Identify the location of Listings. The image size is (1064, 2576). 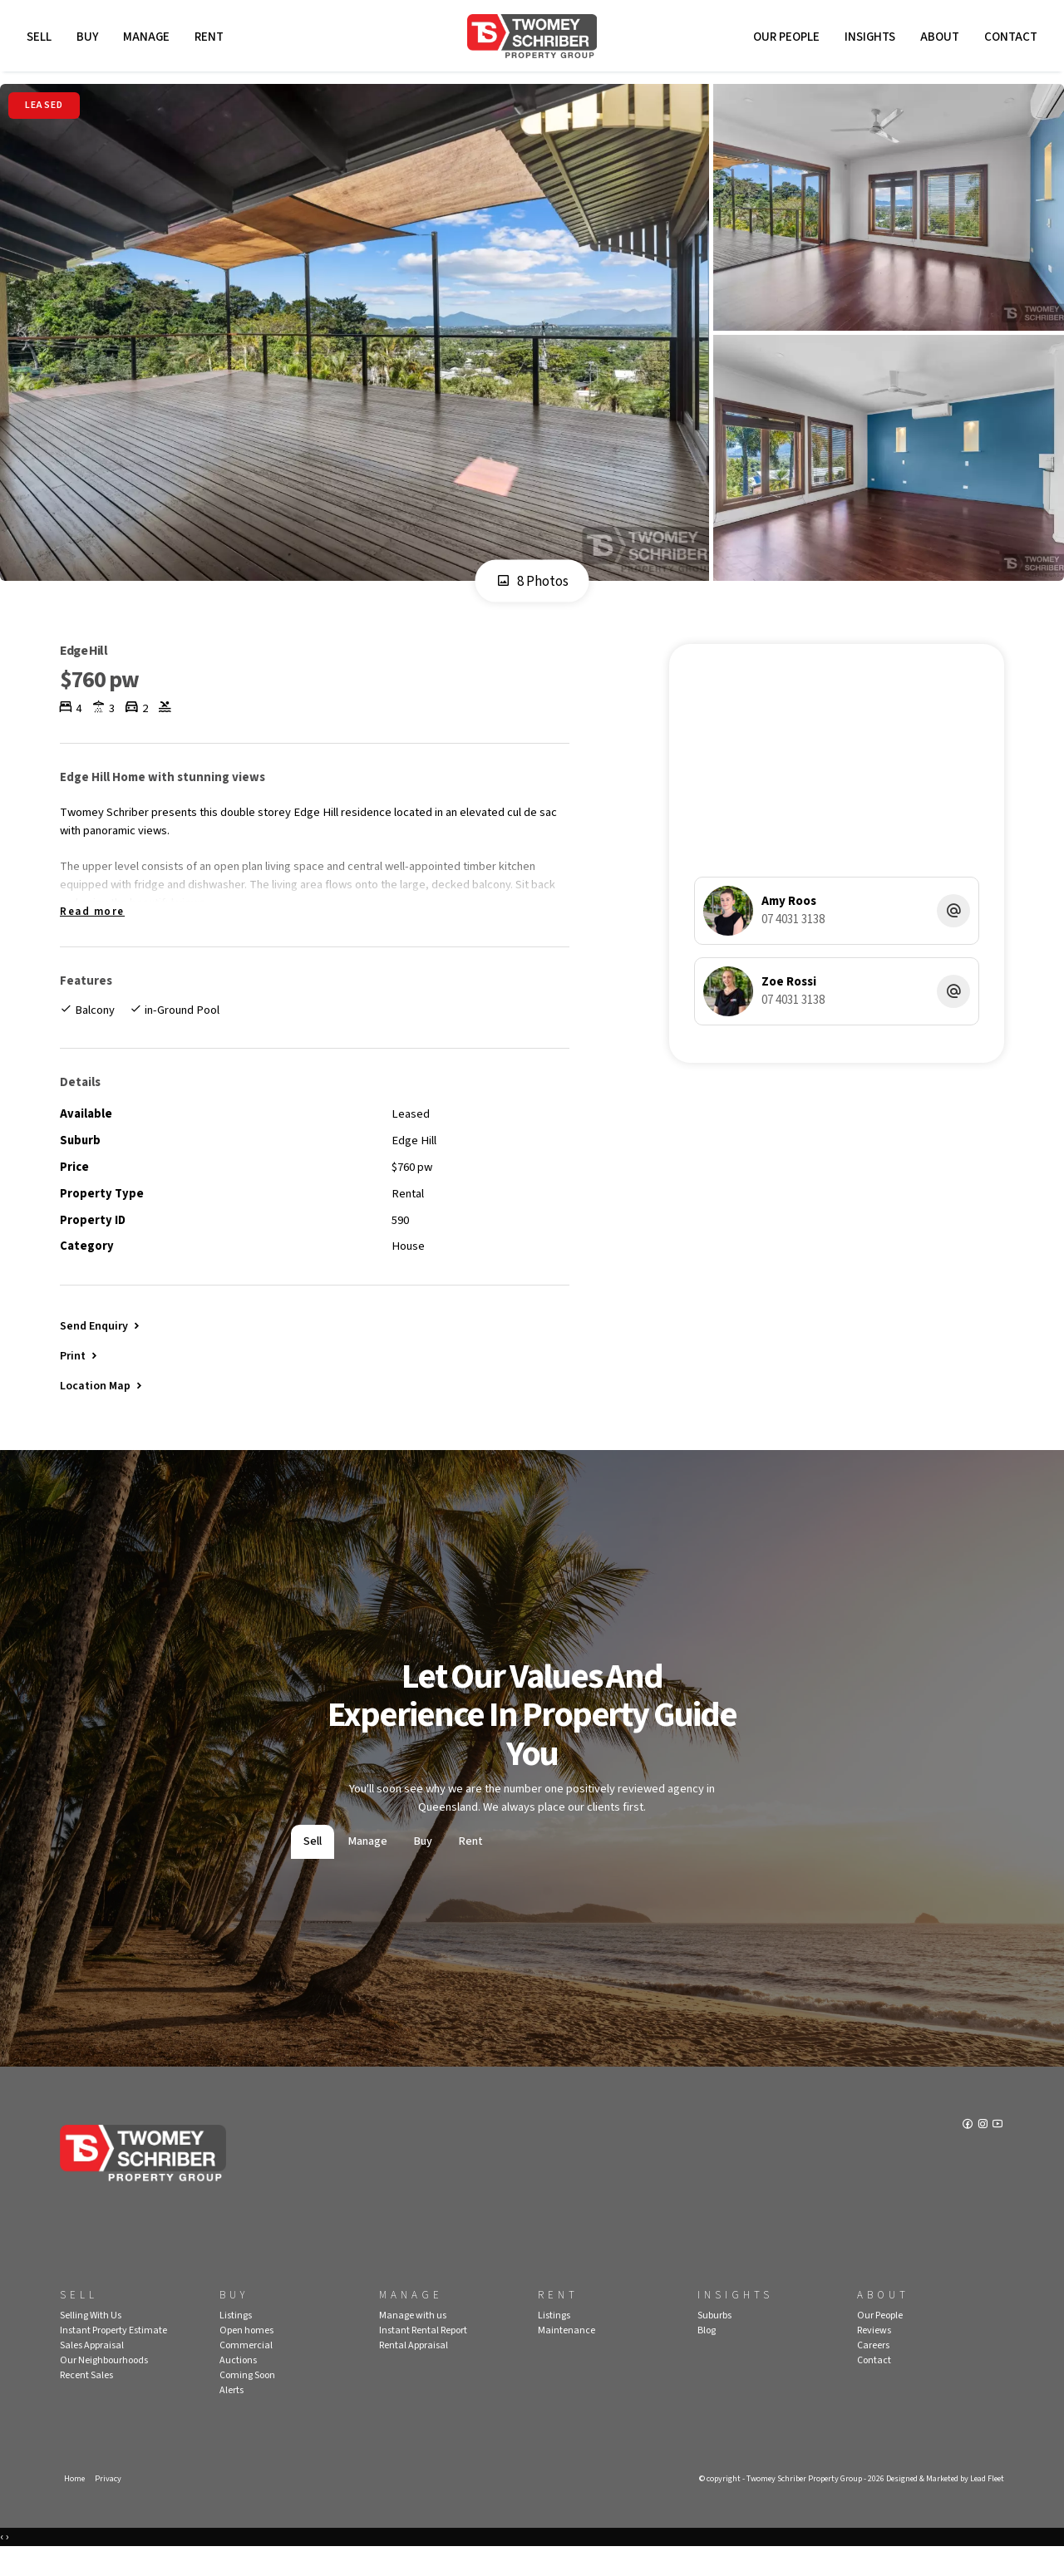
(235, 2342).